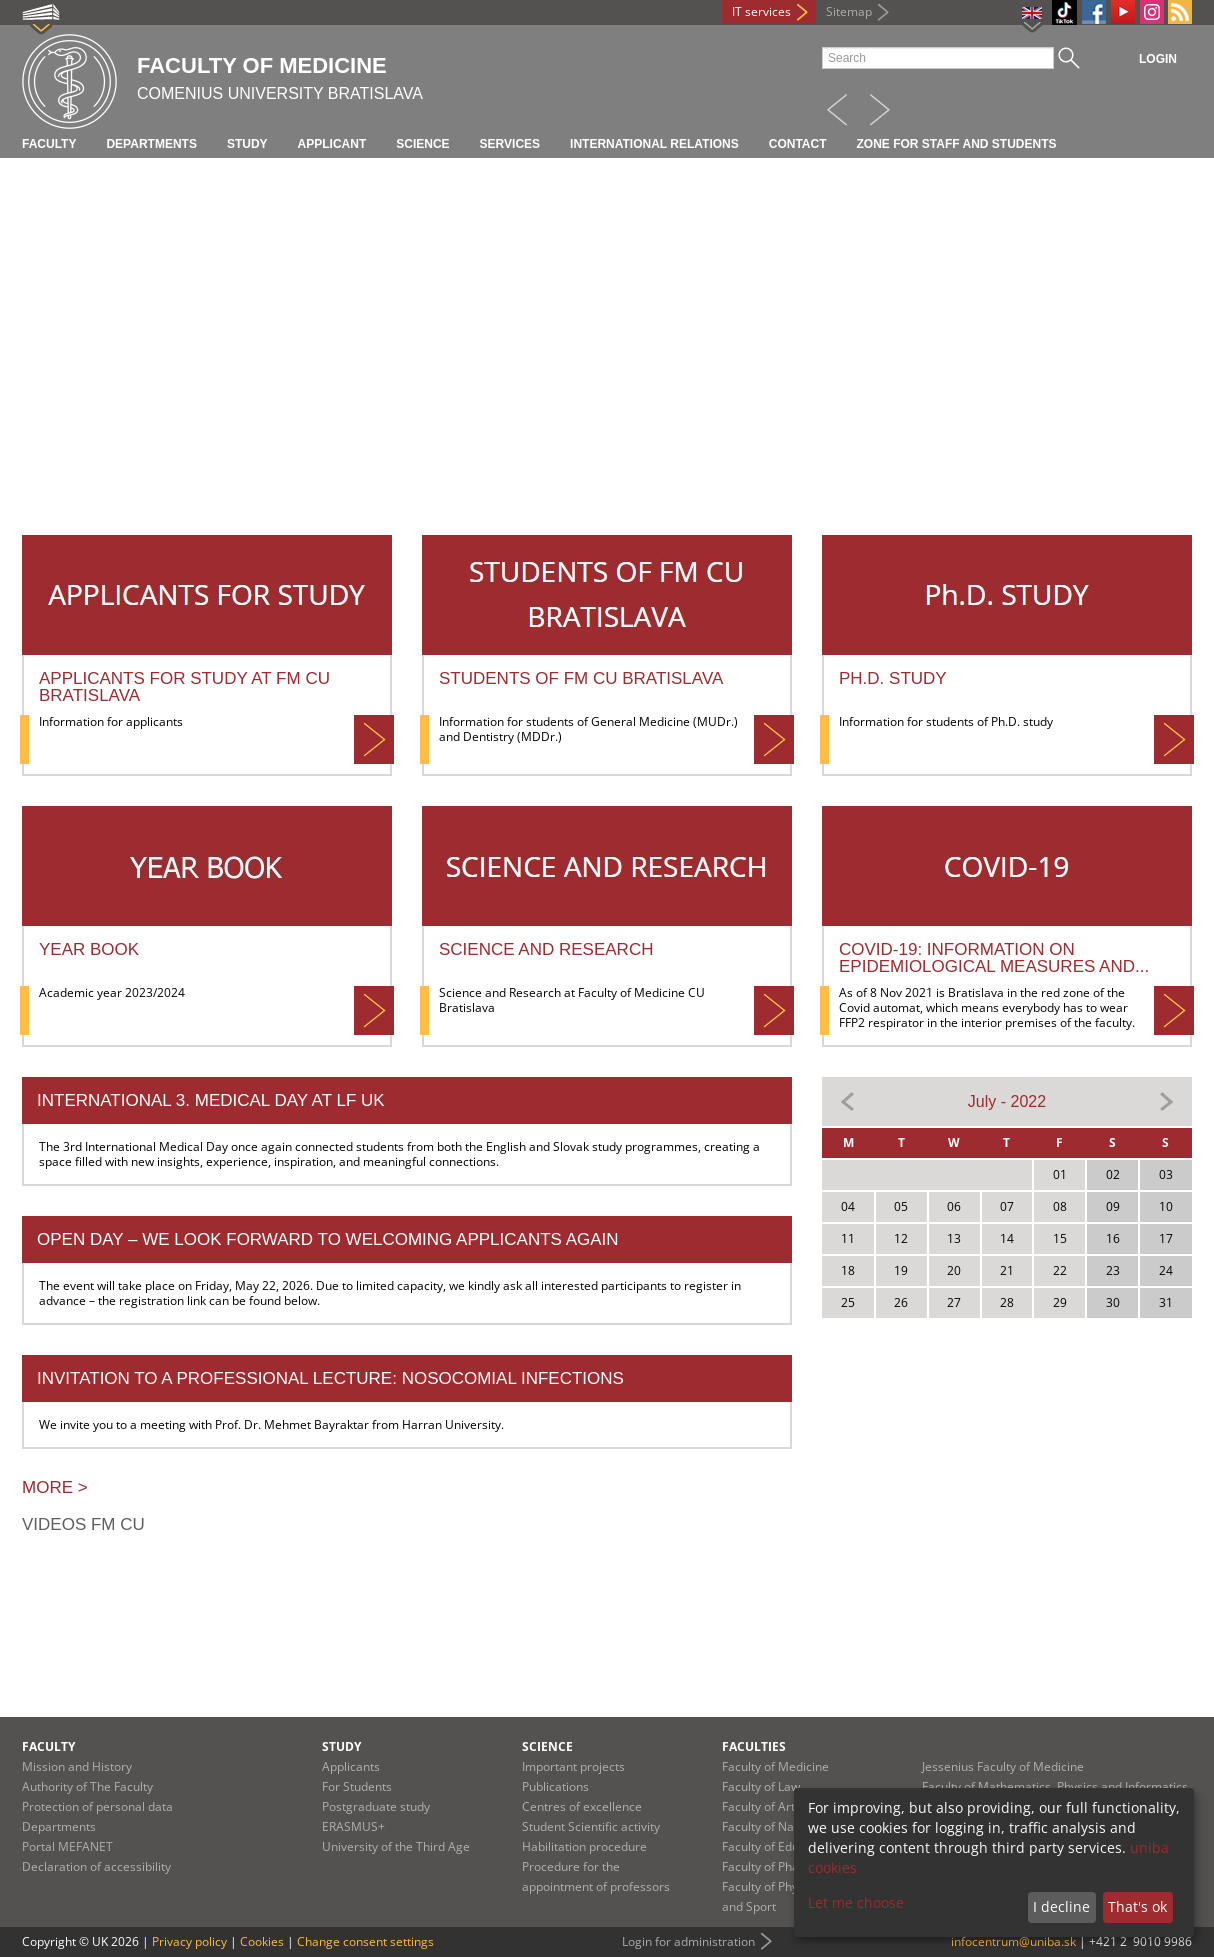 The width and height of the screenshot is (1214, 1957). What do you see at coordinates (1061, 1906) in the screenshot?
I see `I decline` at bounding box center [1061, 1906].